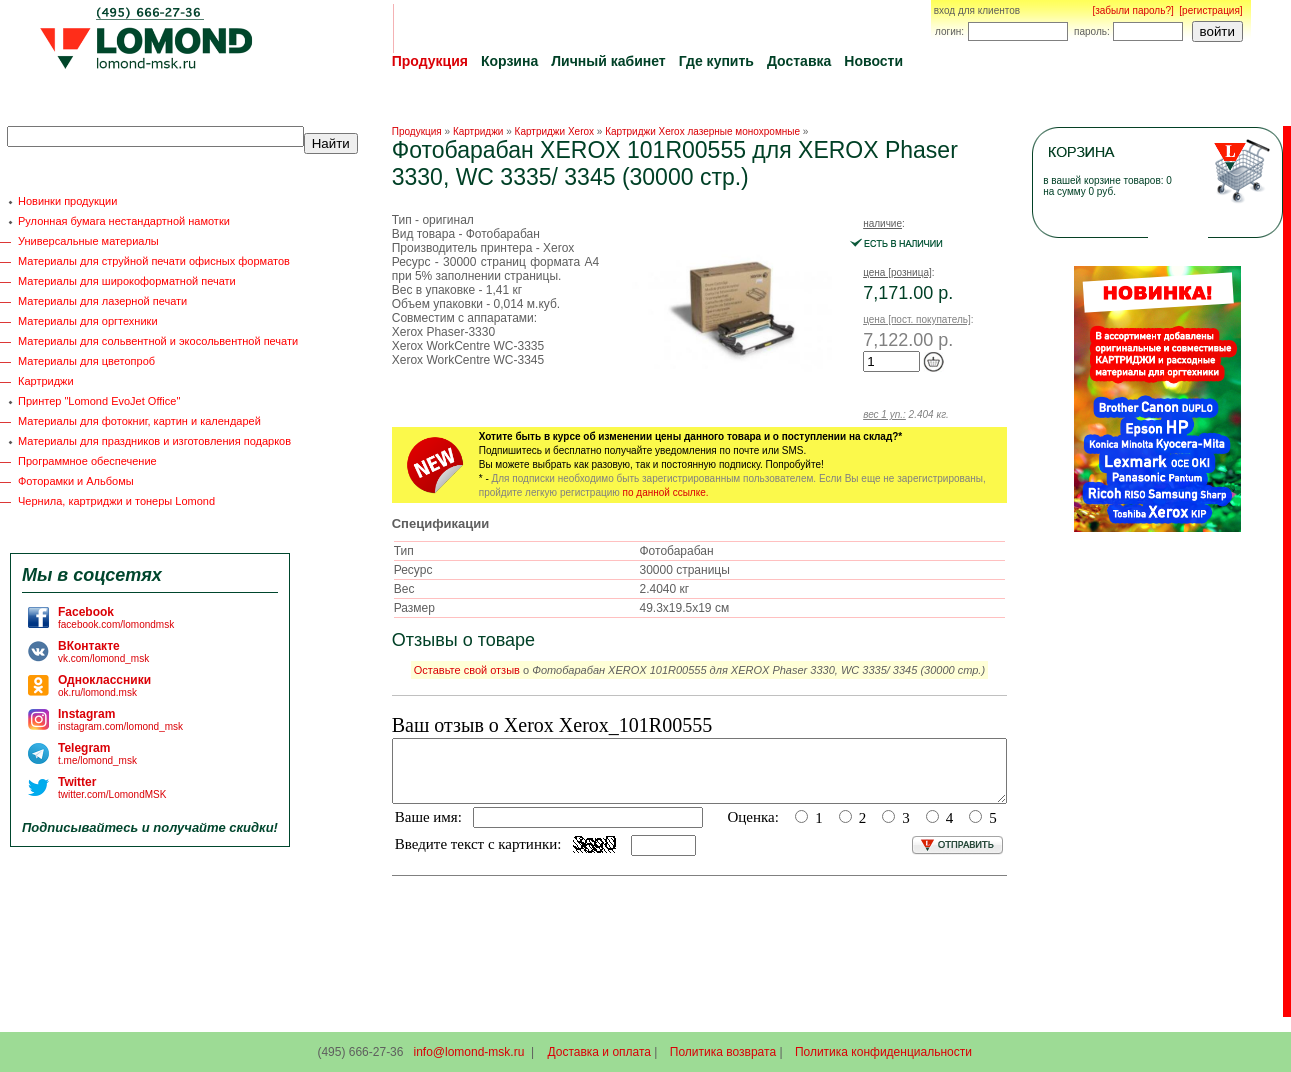  Describe the element at coordinates (554, 131) in the screenshot. I see `Картриджи Xerox` at that location.